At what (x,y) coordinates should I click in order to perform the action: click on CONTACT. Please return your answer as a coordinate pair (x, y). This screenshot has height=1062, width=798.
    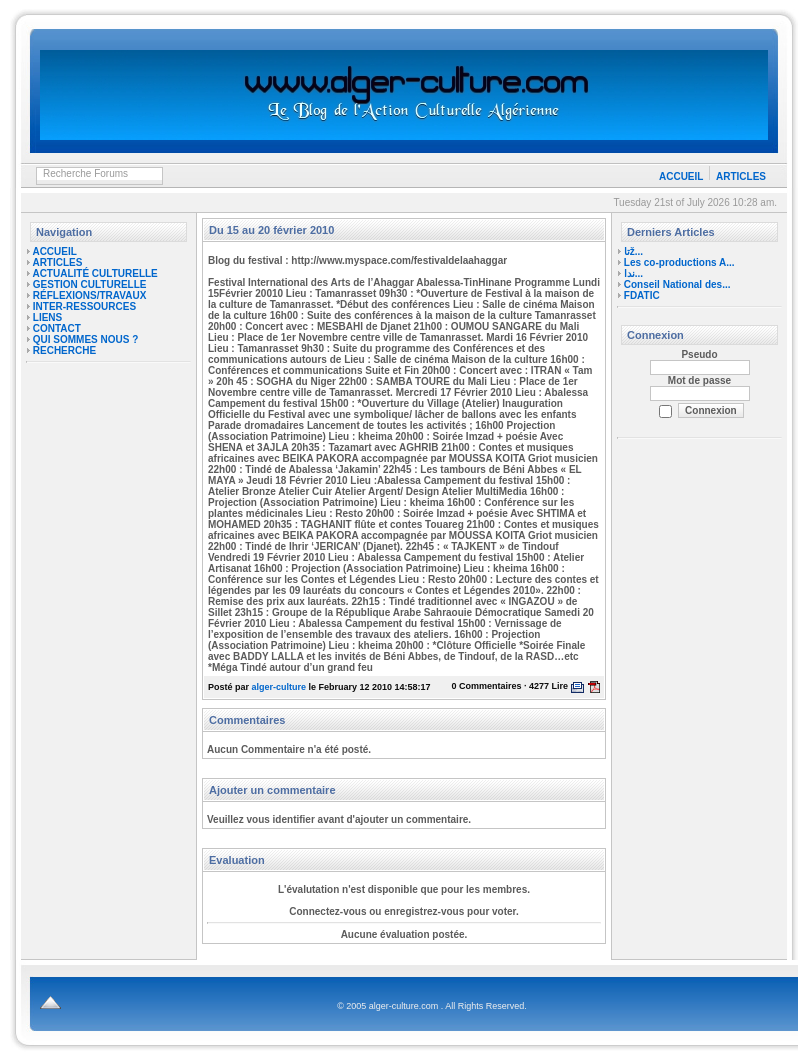
    Looking at the image, I should click on (57, 328).